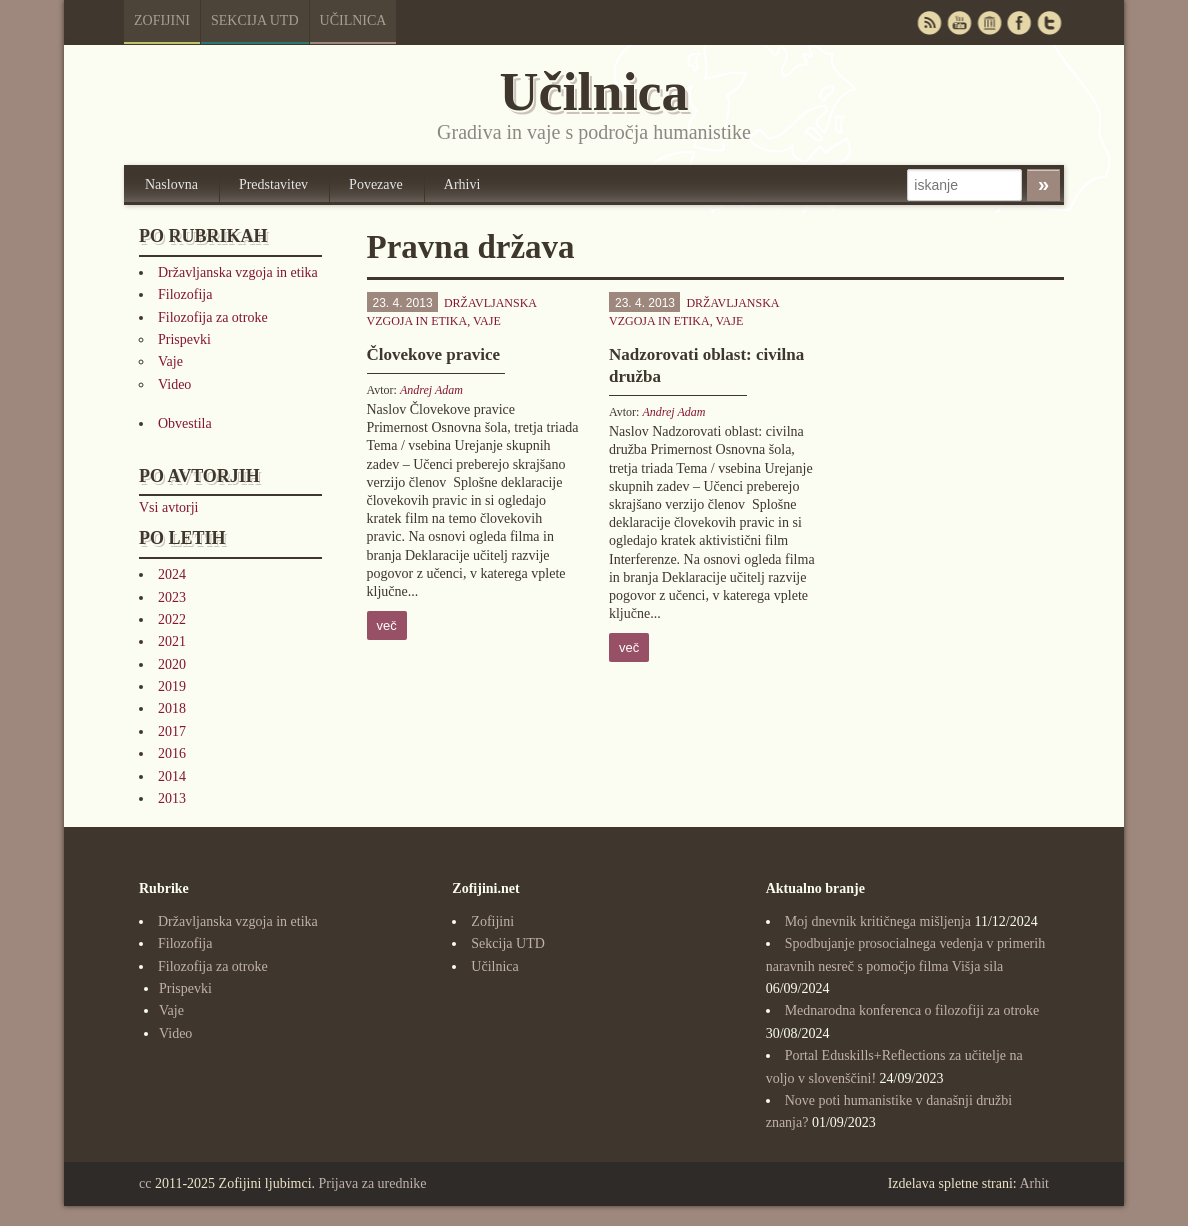 This screenshot has height=1226, width=1188. I want to click on Prispevki, so click(184, 339).